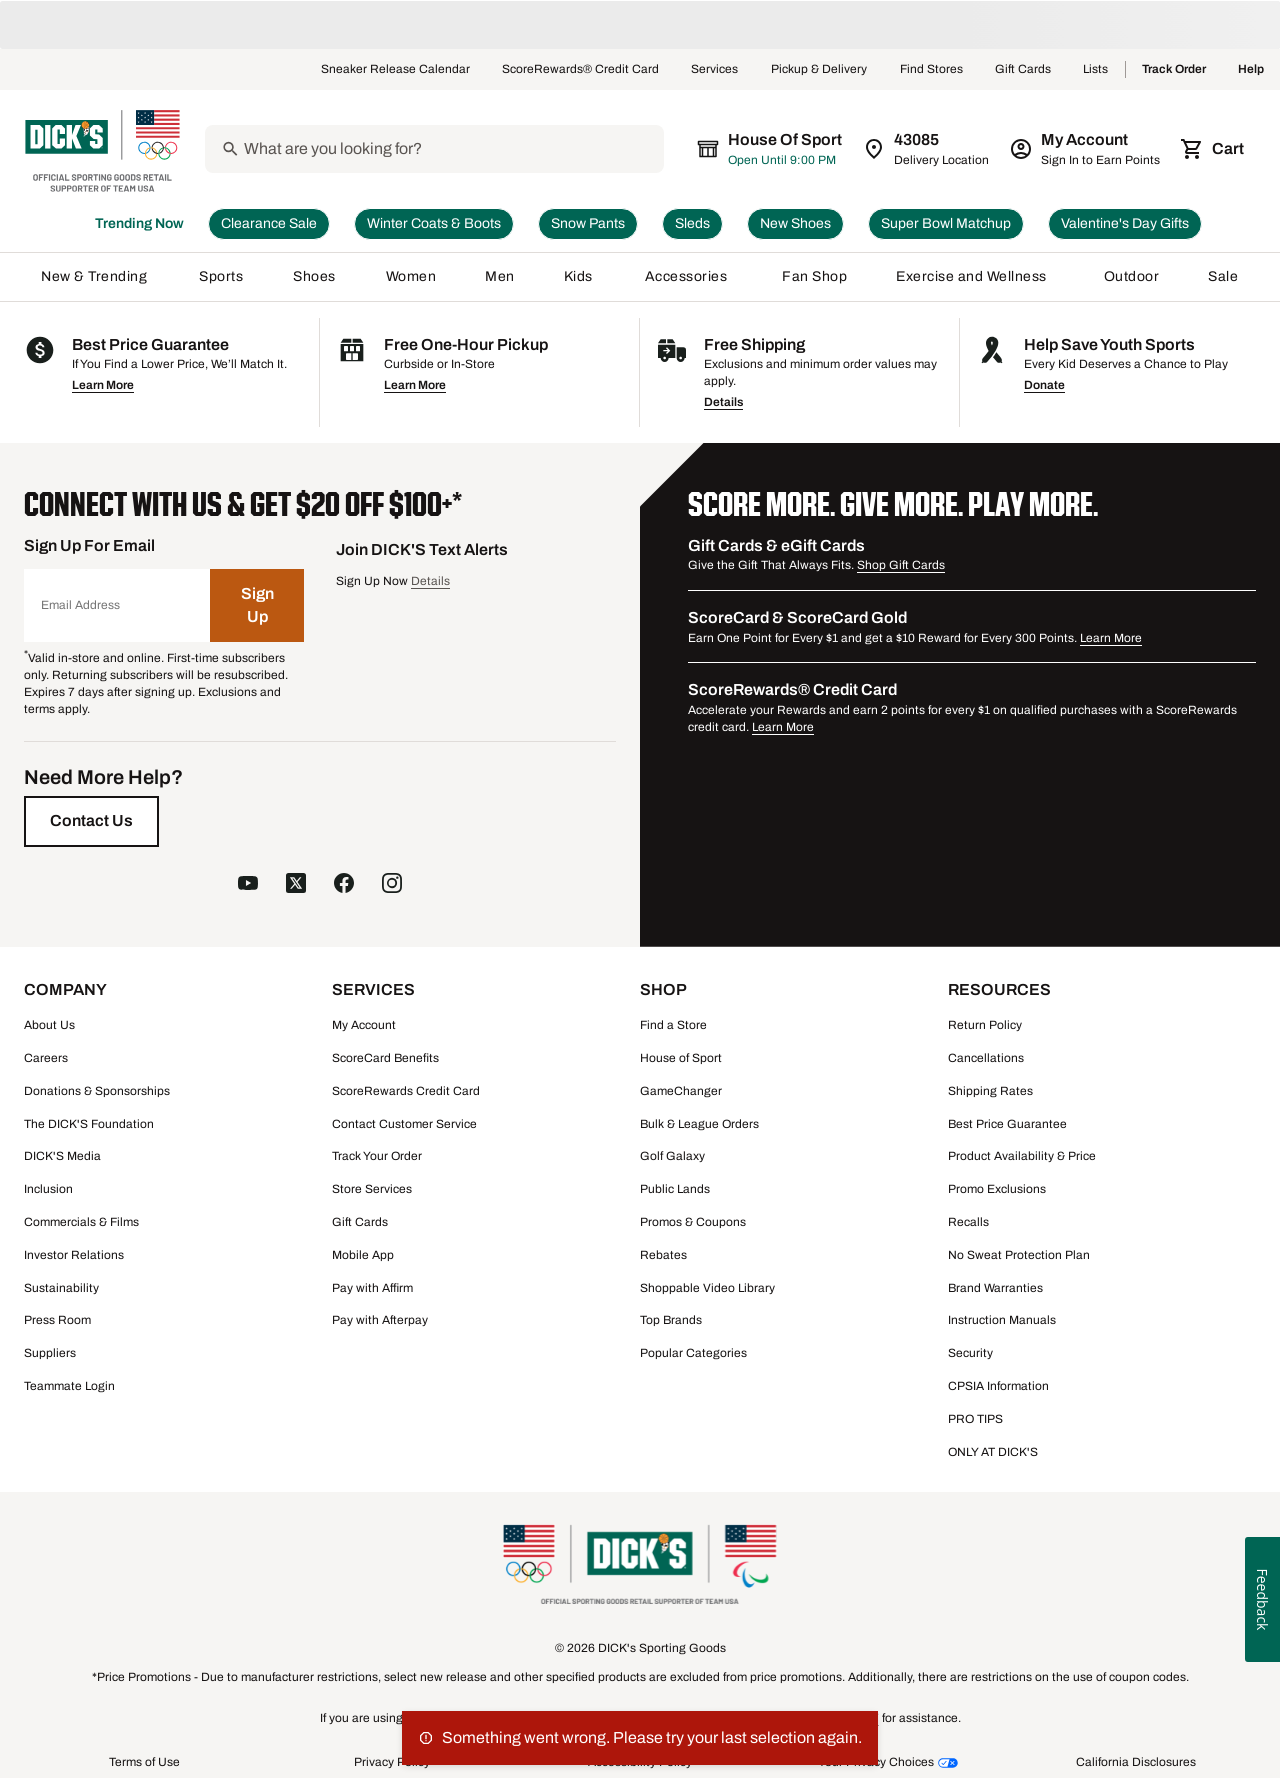 The image size is (1280, 1778). Describe the element at coordinates (675, 1189) in the screenshot. I see `Public Lands` at that location.